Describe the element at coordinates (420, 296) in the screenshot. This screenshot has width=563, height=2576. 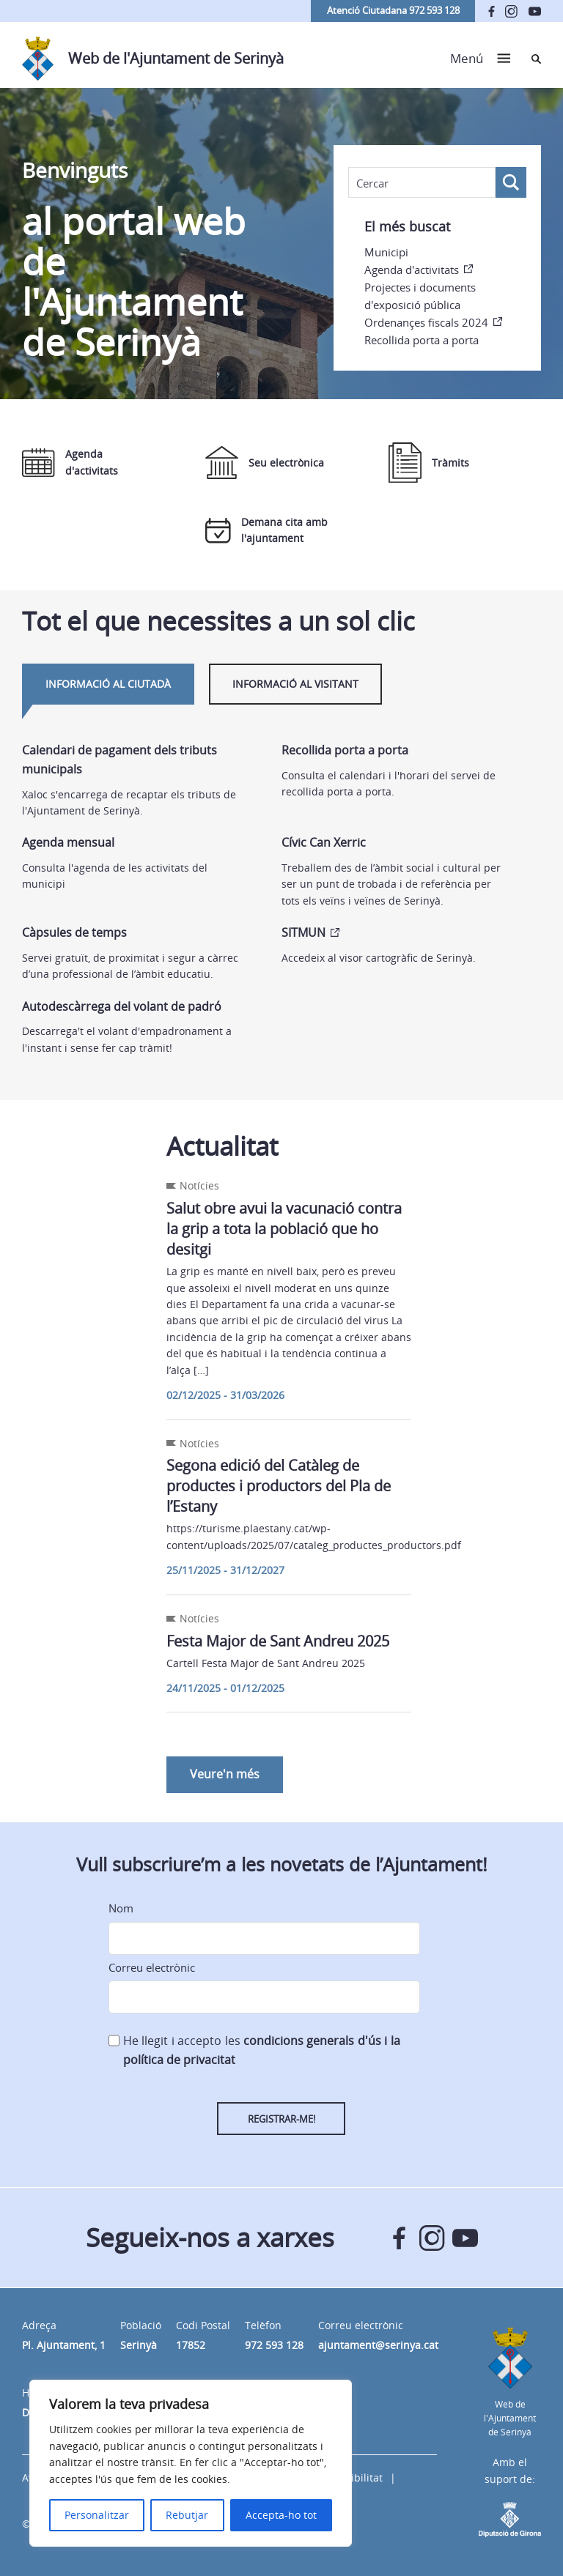
I see `Projectes i documents d'exposició pública` at that location.